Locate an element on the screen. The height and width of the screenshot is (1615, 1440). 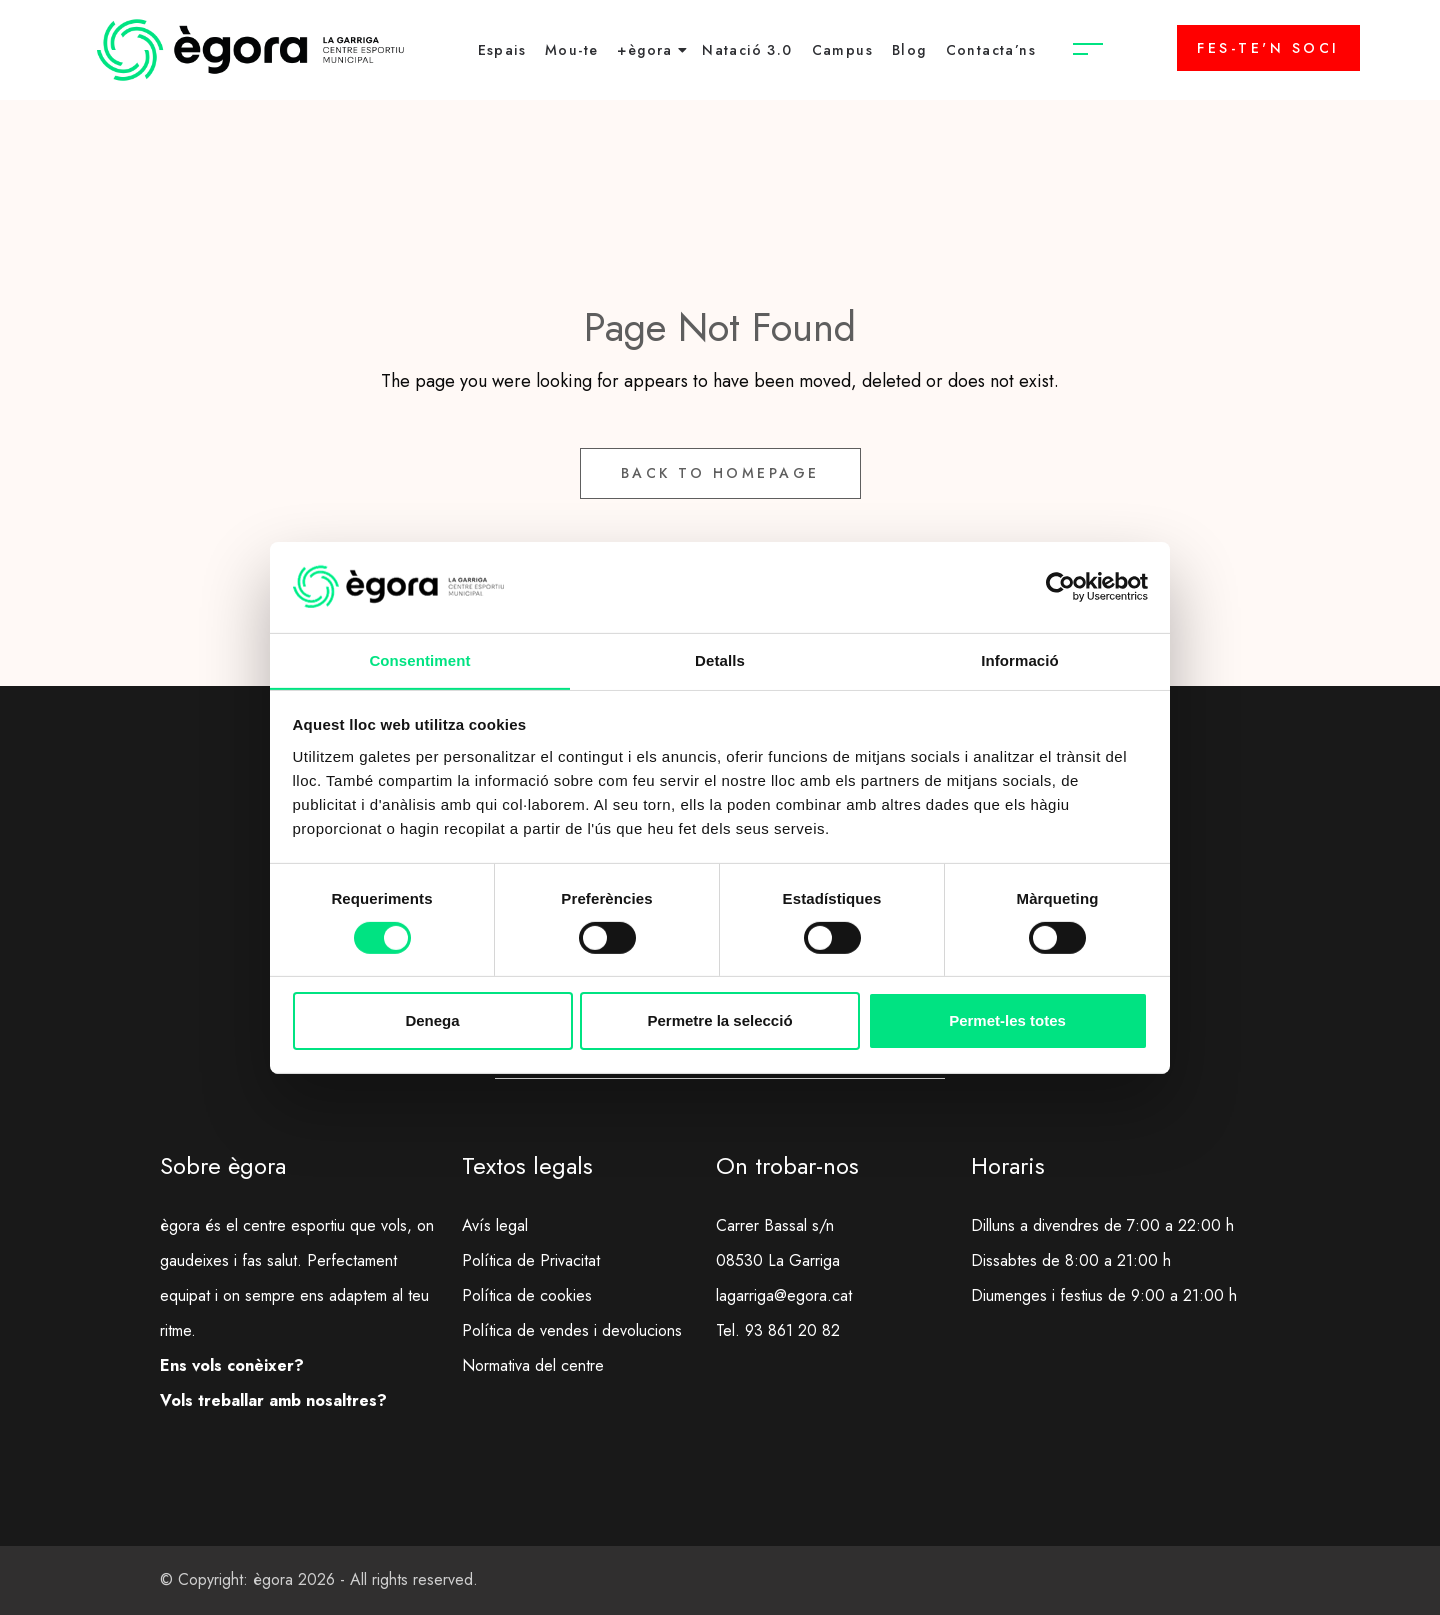
Permetre la selecció is located at coordinates (719, 1021).